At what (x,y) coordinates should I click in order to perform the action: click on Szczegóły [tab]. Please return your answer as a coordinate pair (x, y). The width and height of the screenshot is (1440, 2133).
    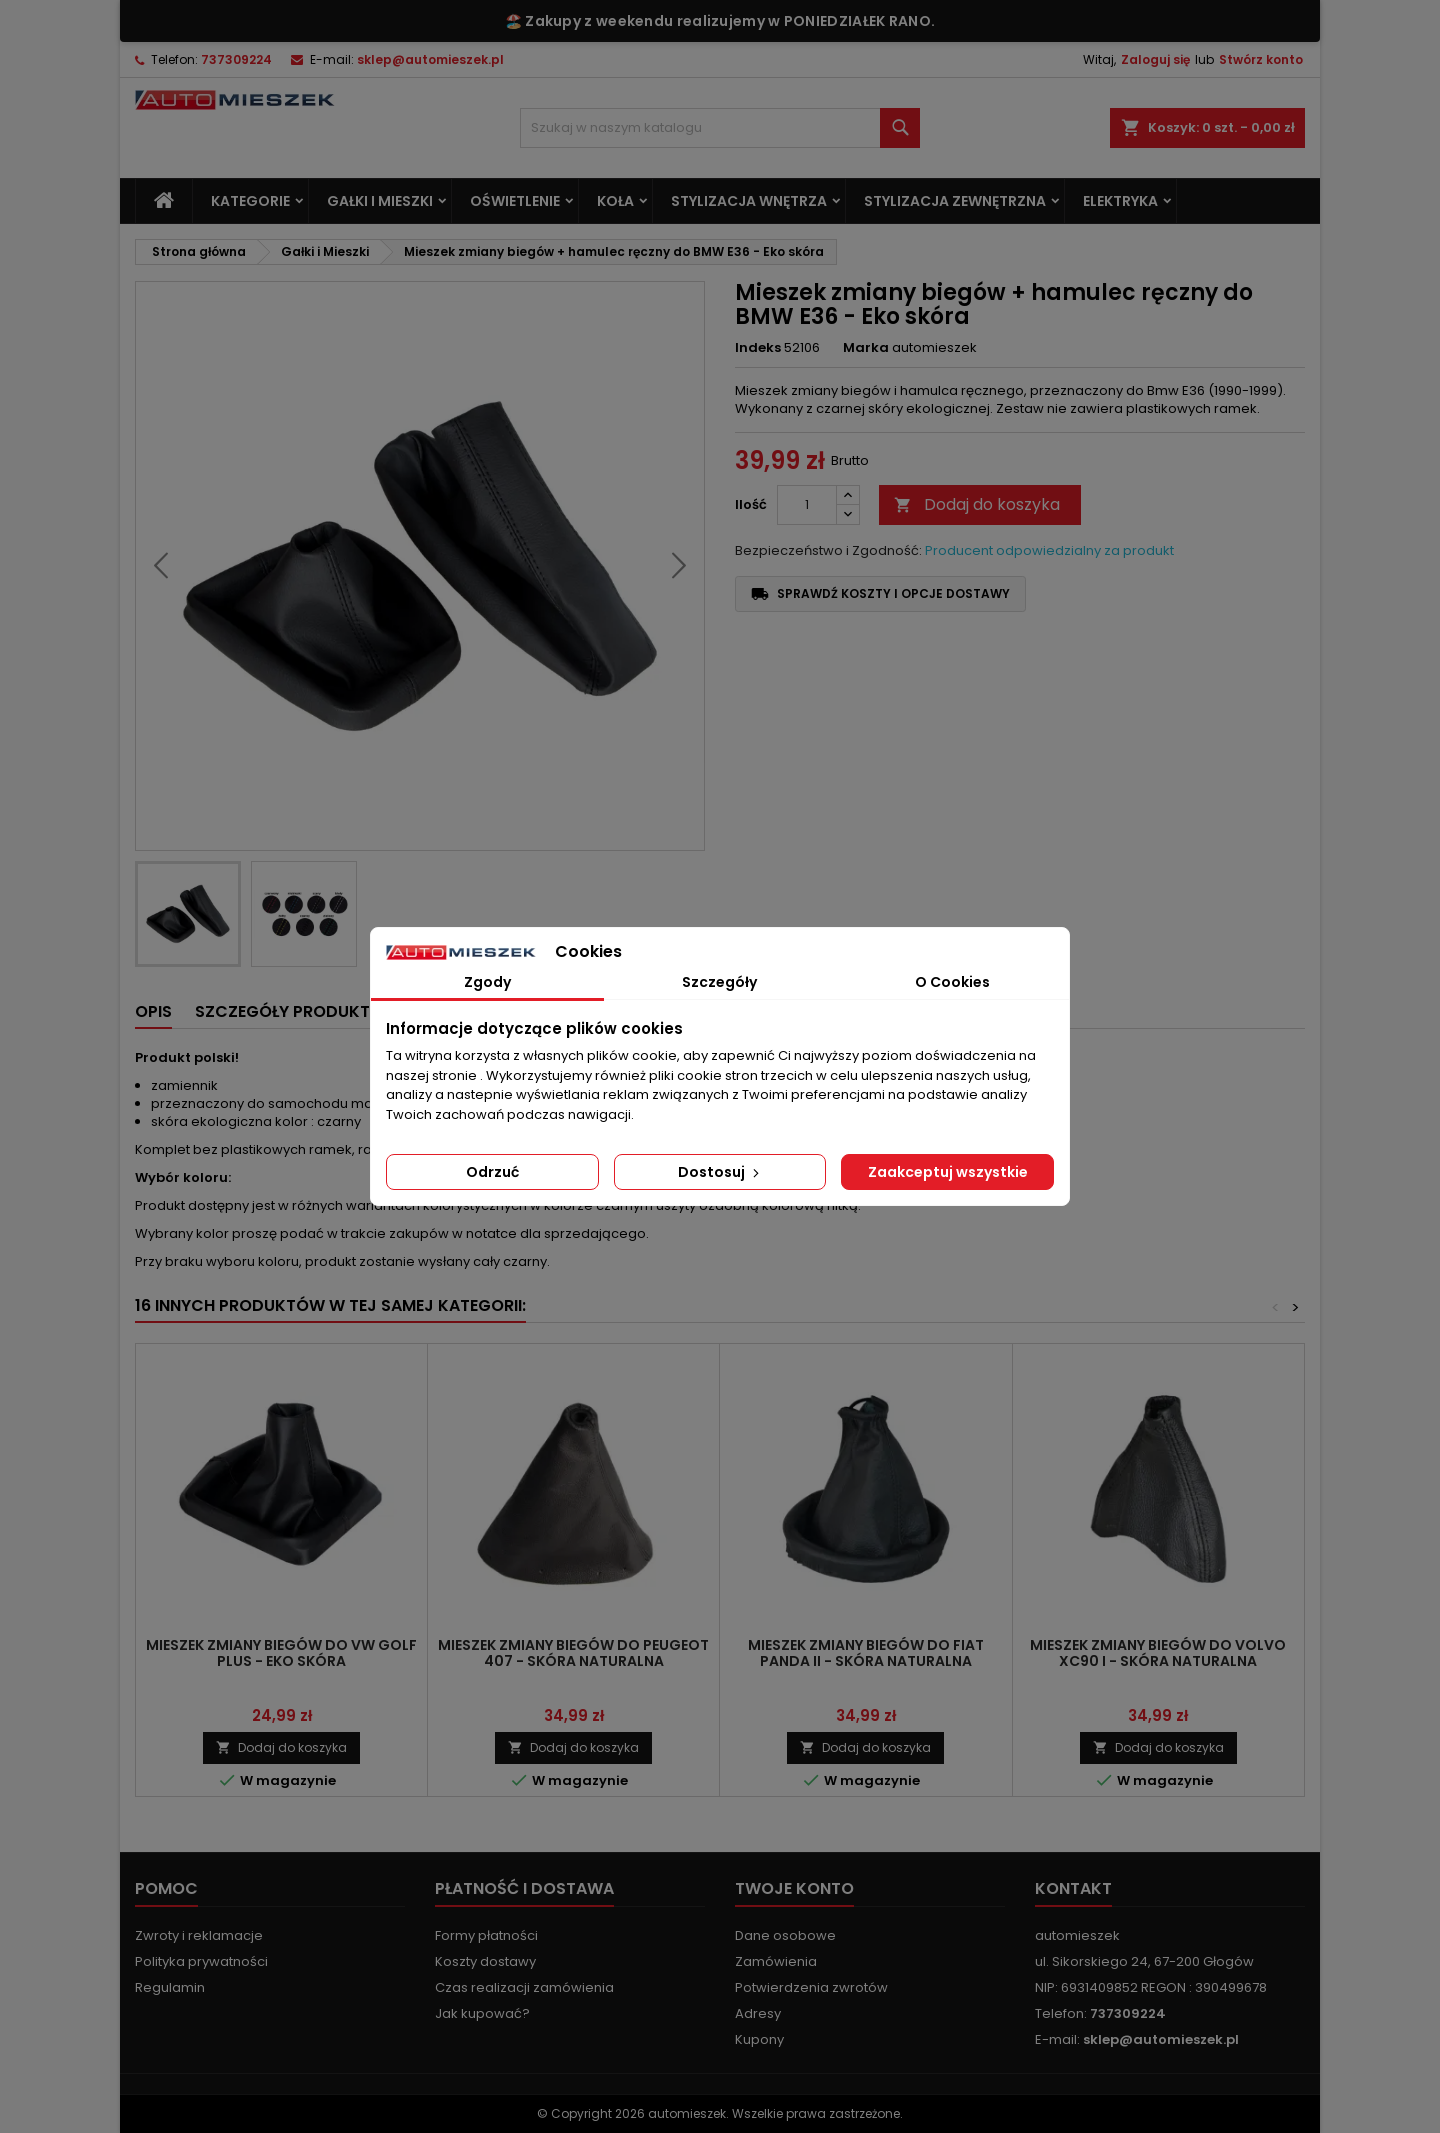
    Looking at the image, I should click on (719, 982).